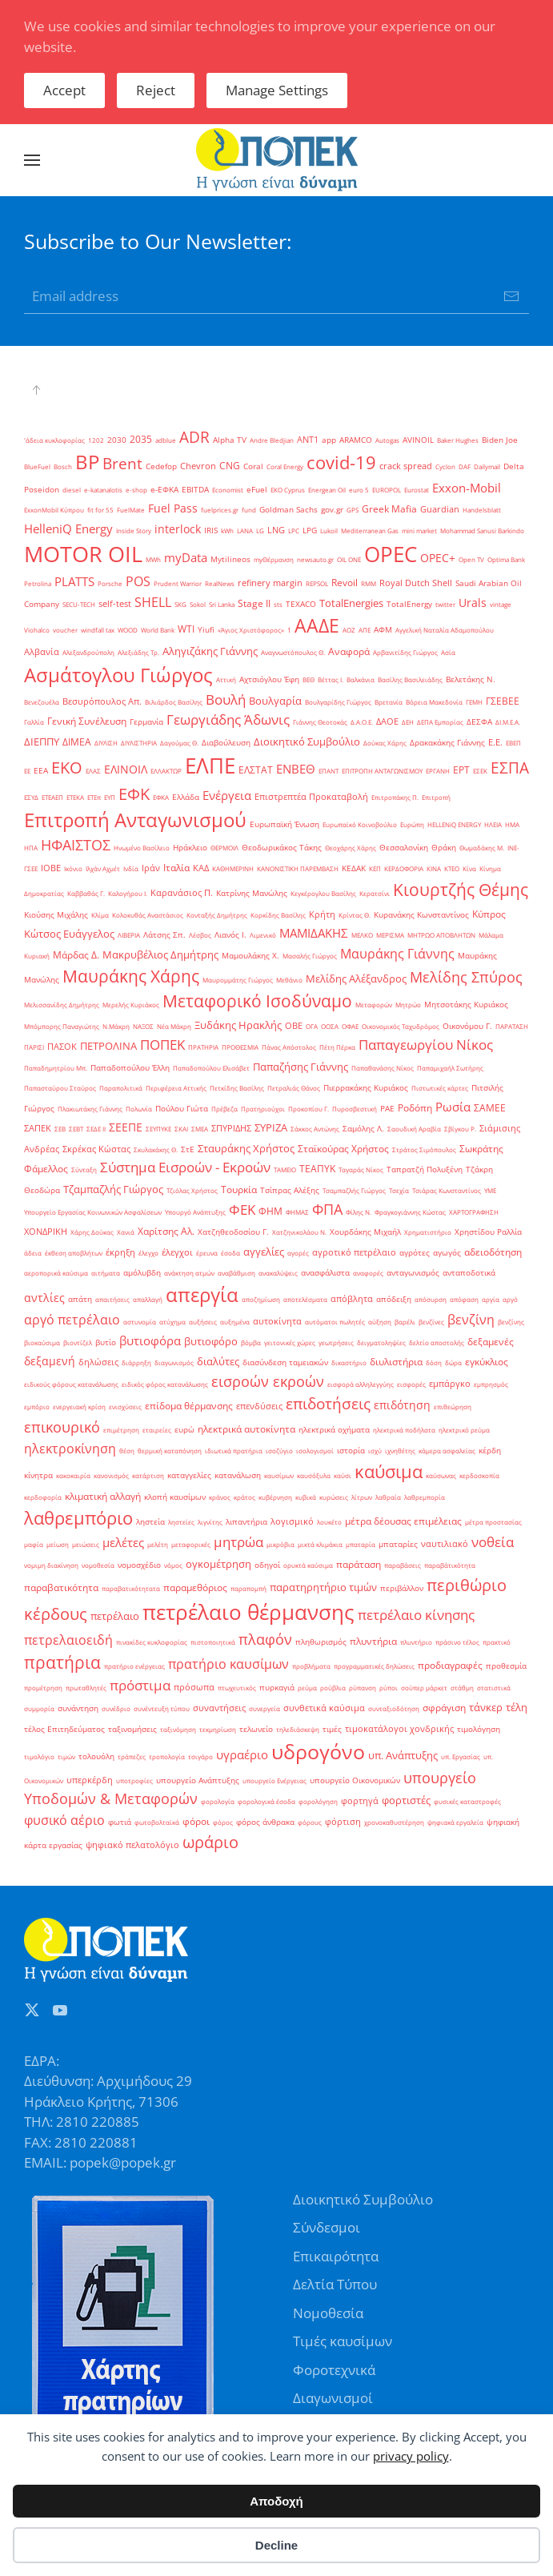 This screenshot has width=553, height=2576. I want to click on Μαυρομμάτης Γιώργος [Μαυρομμάτης Γιώργος (1 στοιχείο)], so click(237, 979).